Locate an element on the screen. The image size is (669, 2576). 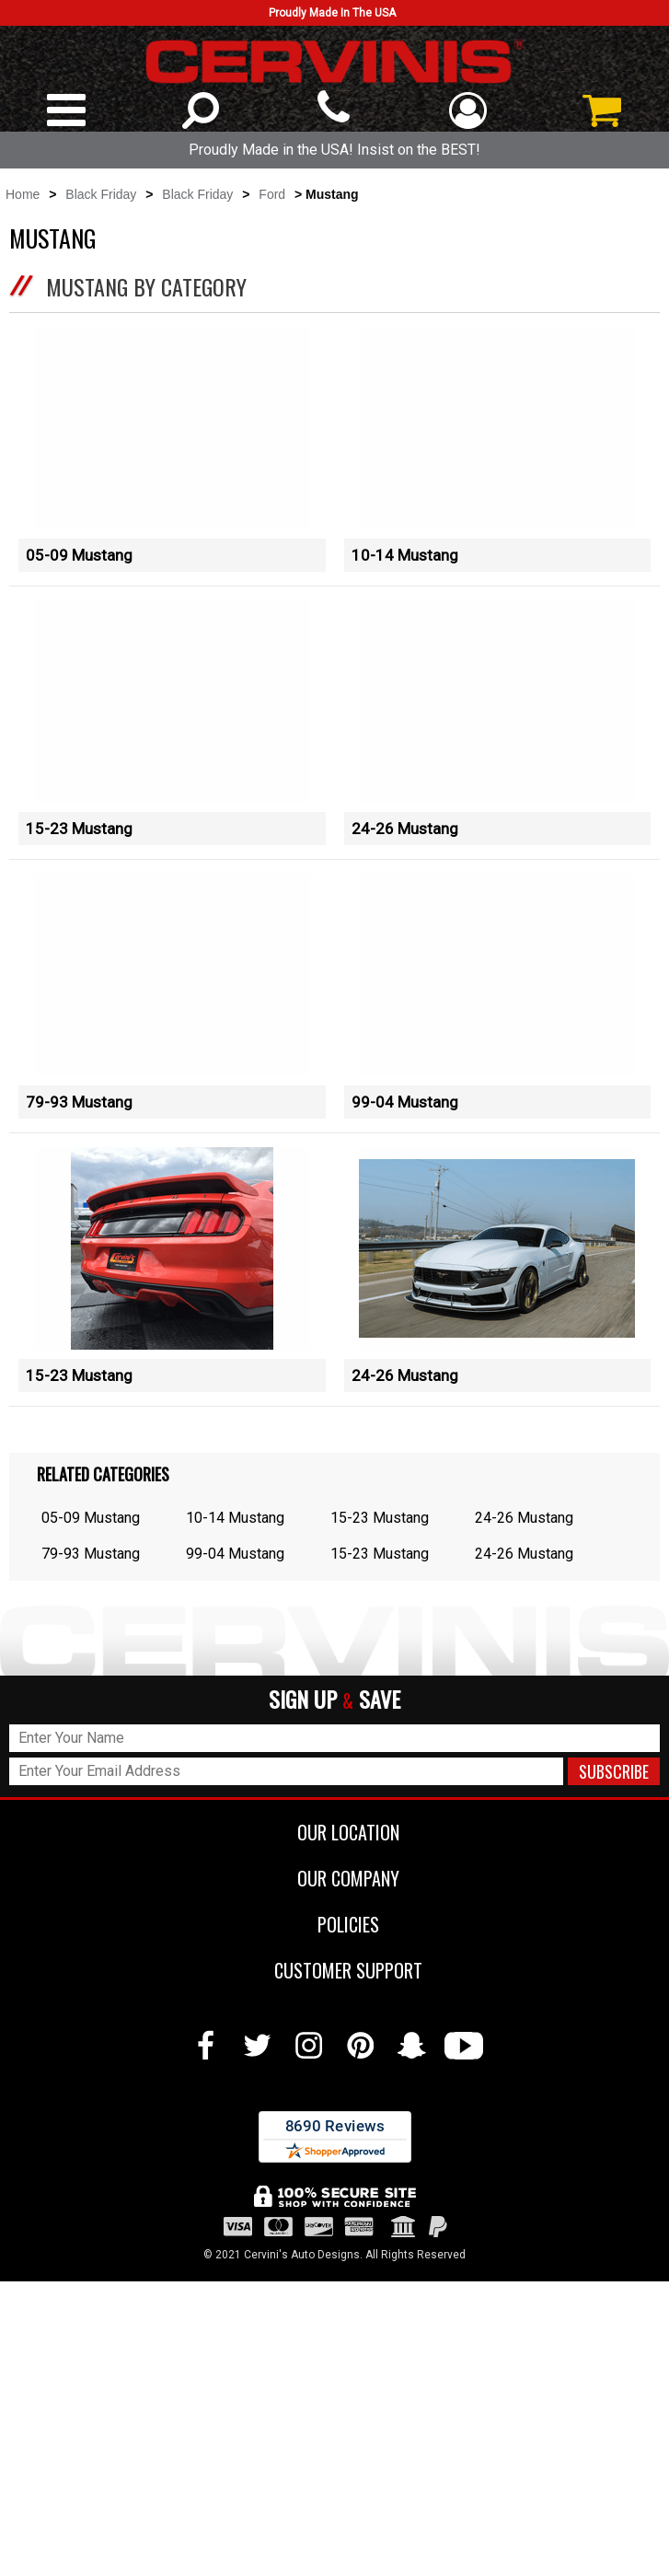
10-14 Mustang is located at coordinates (405, 555).